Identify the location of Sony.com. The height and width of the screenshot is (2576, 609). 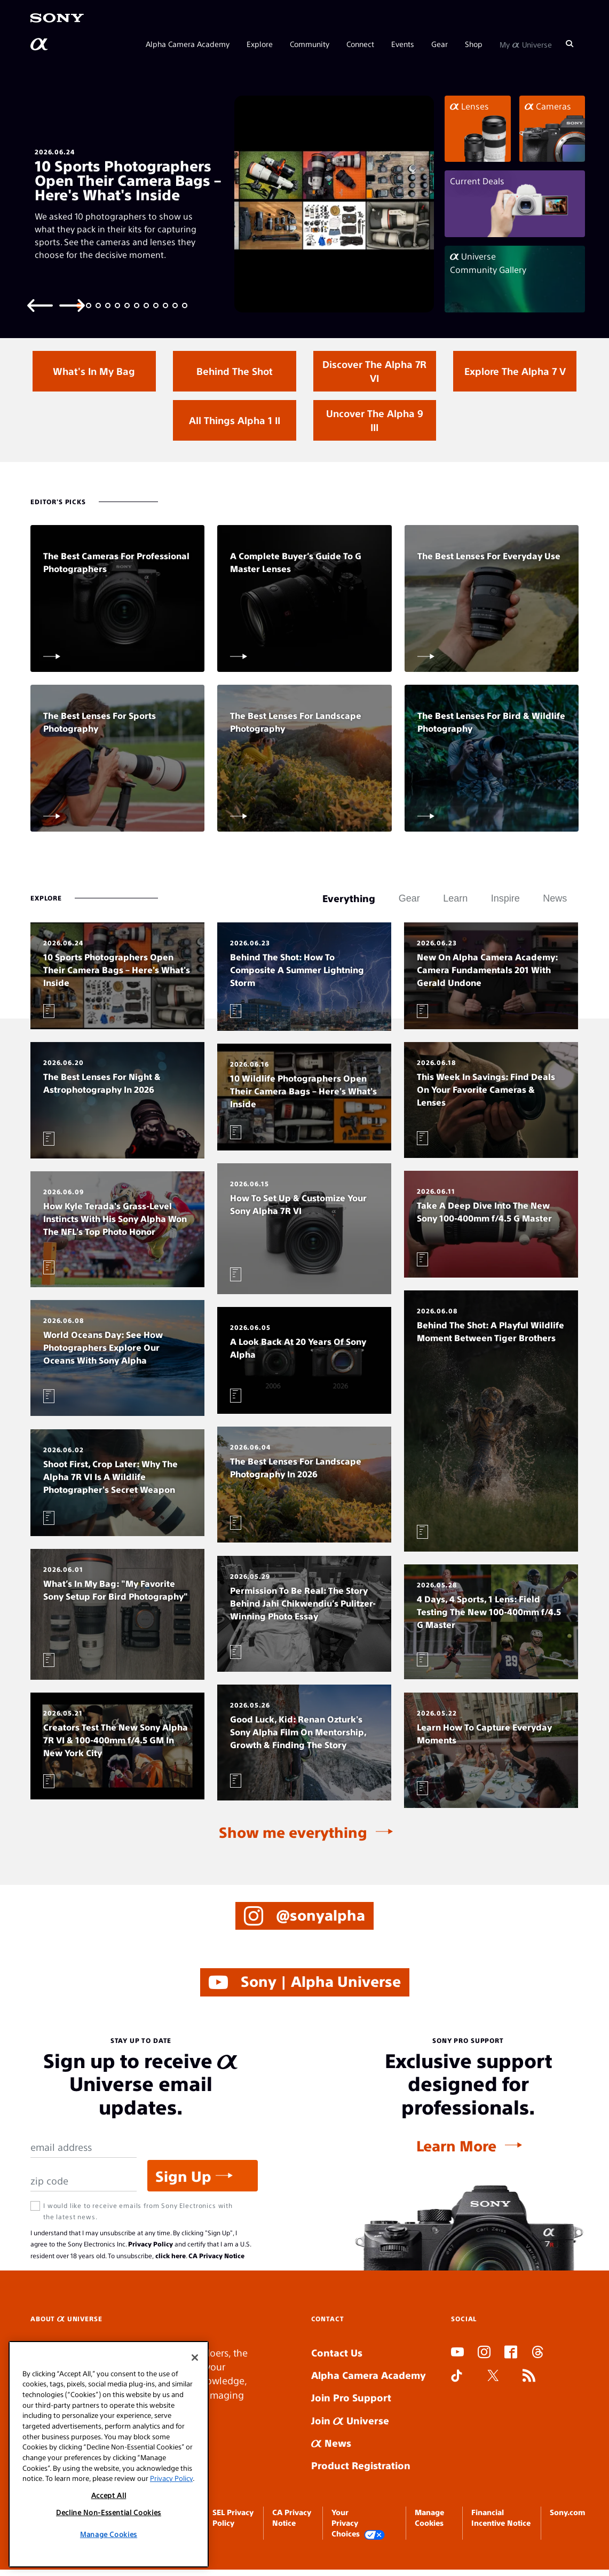
(567, 2512).